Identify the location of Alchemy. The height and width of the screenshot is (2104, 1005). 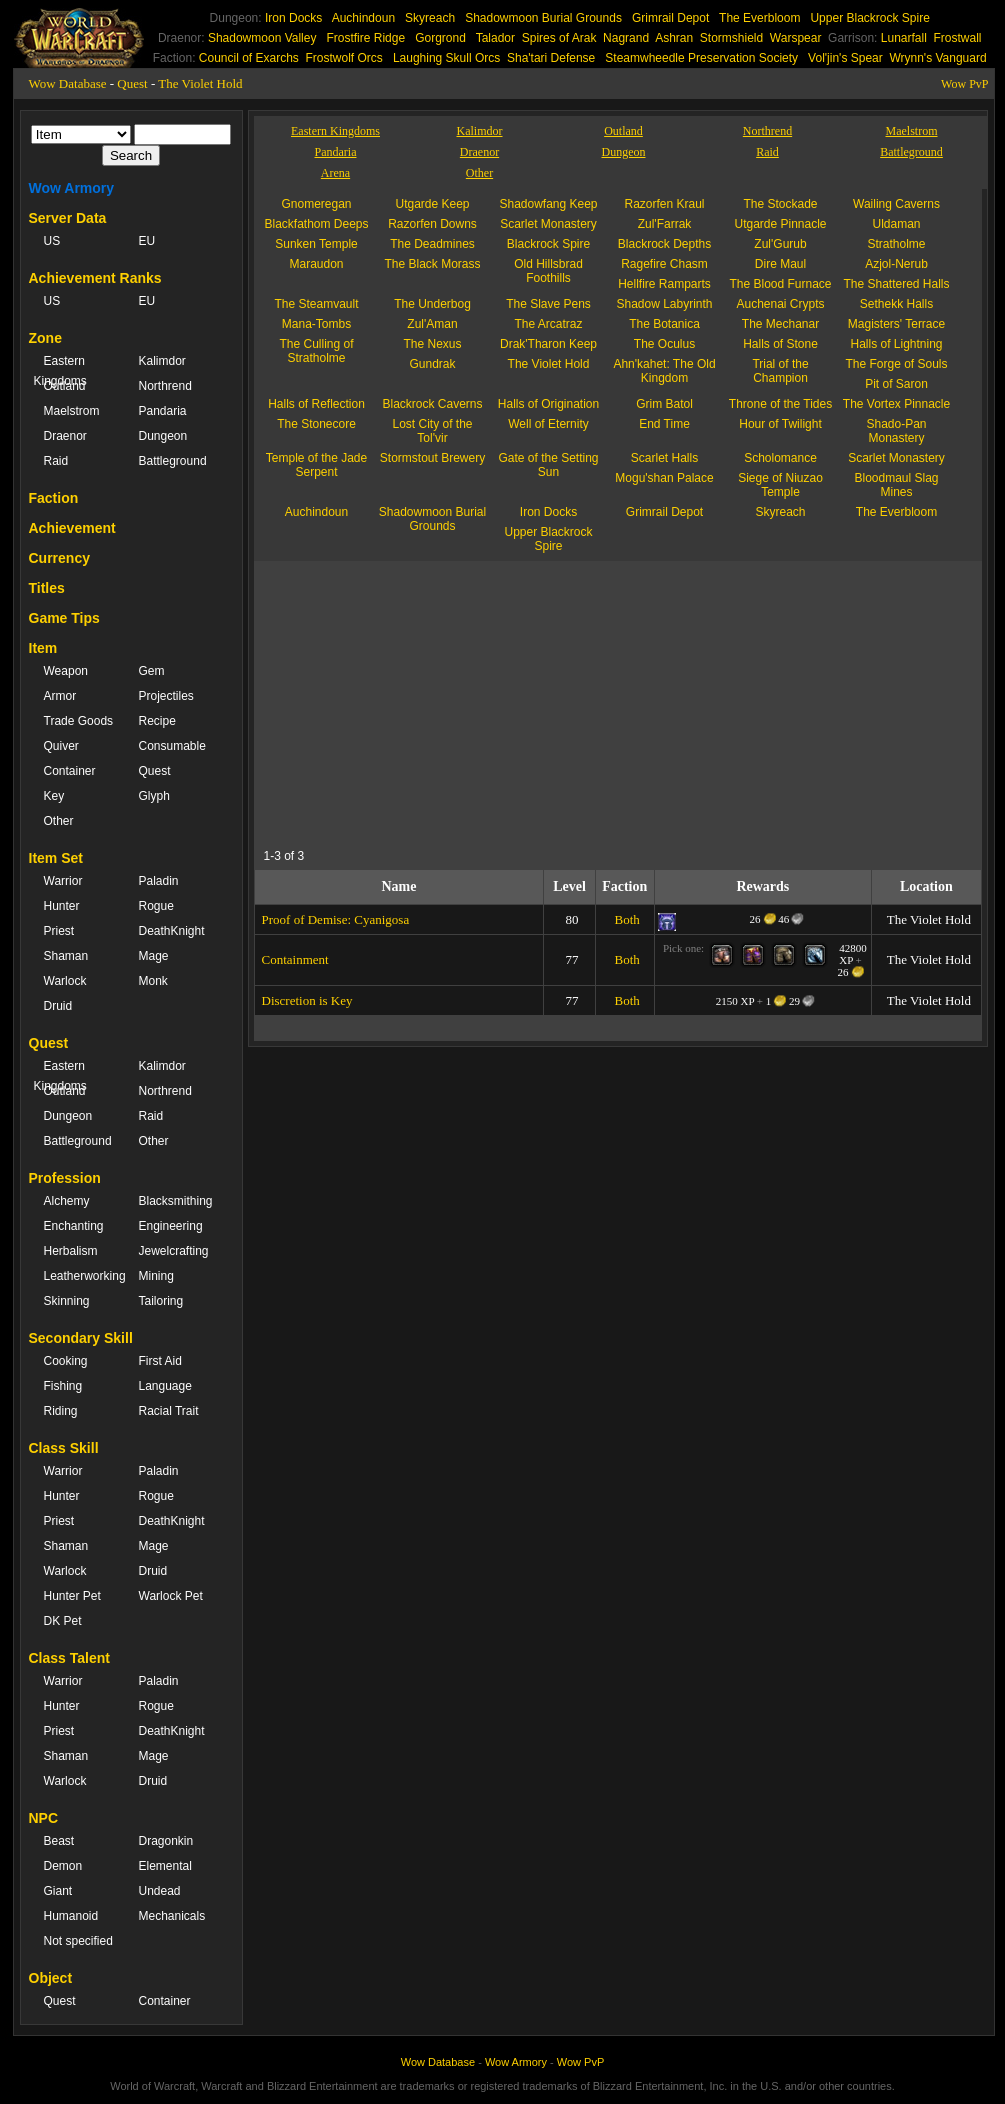
(67, 1201).